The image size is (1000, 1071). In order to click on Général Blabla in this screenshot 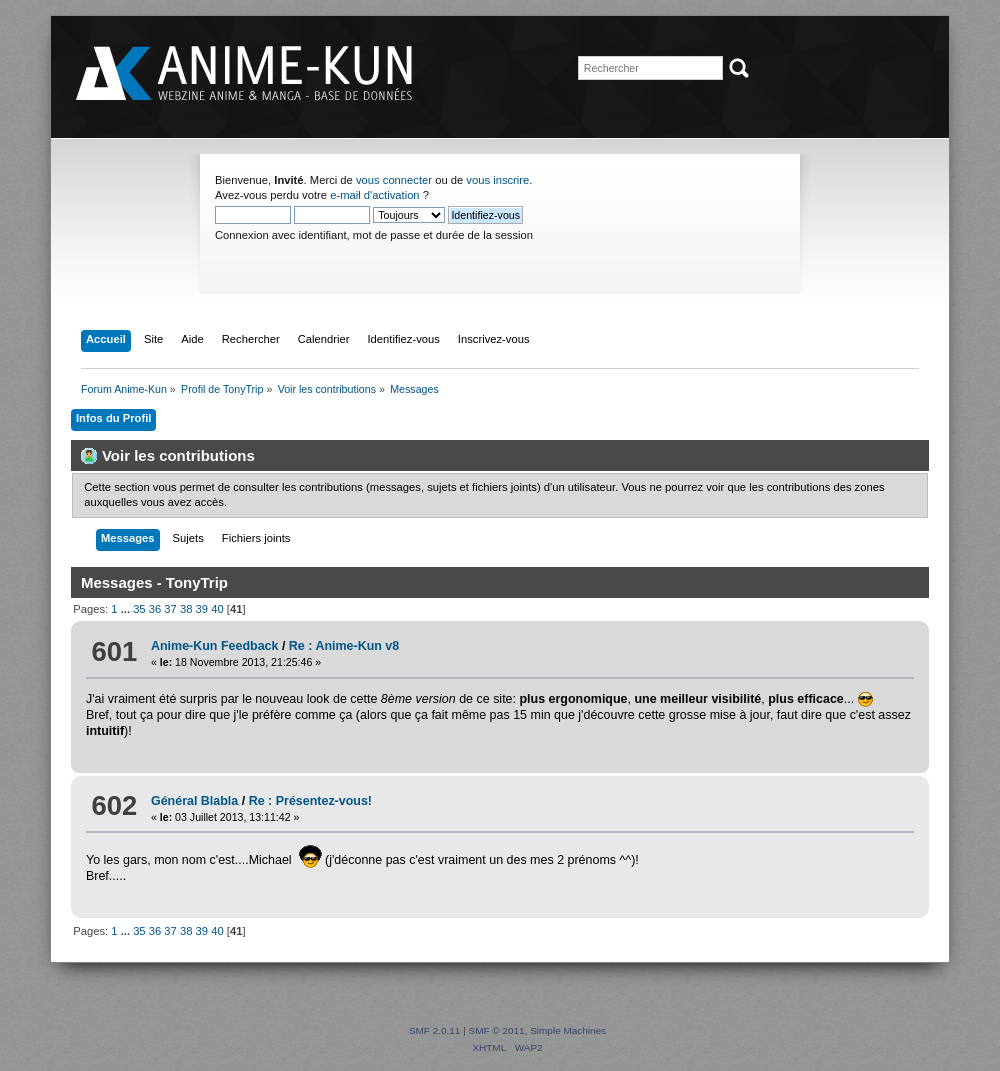, I will do `click(194, 801)`.